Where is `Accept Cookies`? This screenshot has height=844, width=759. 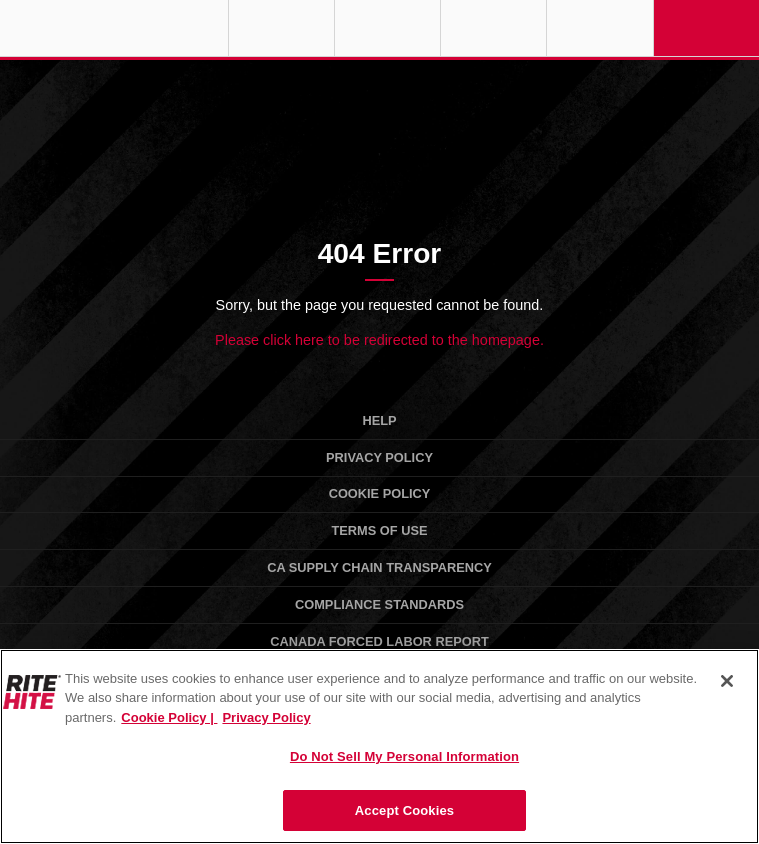
Accept Cookies is located at coordinates (404, 810).